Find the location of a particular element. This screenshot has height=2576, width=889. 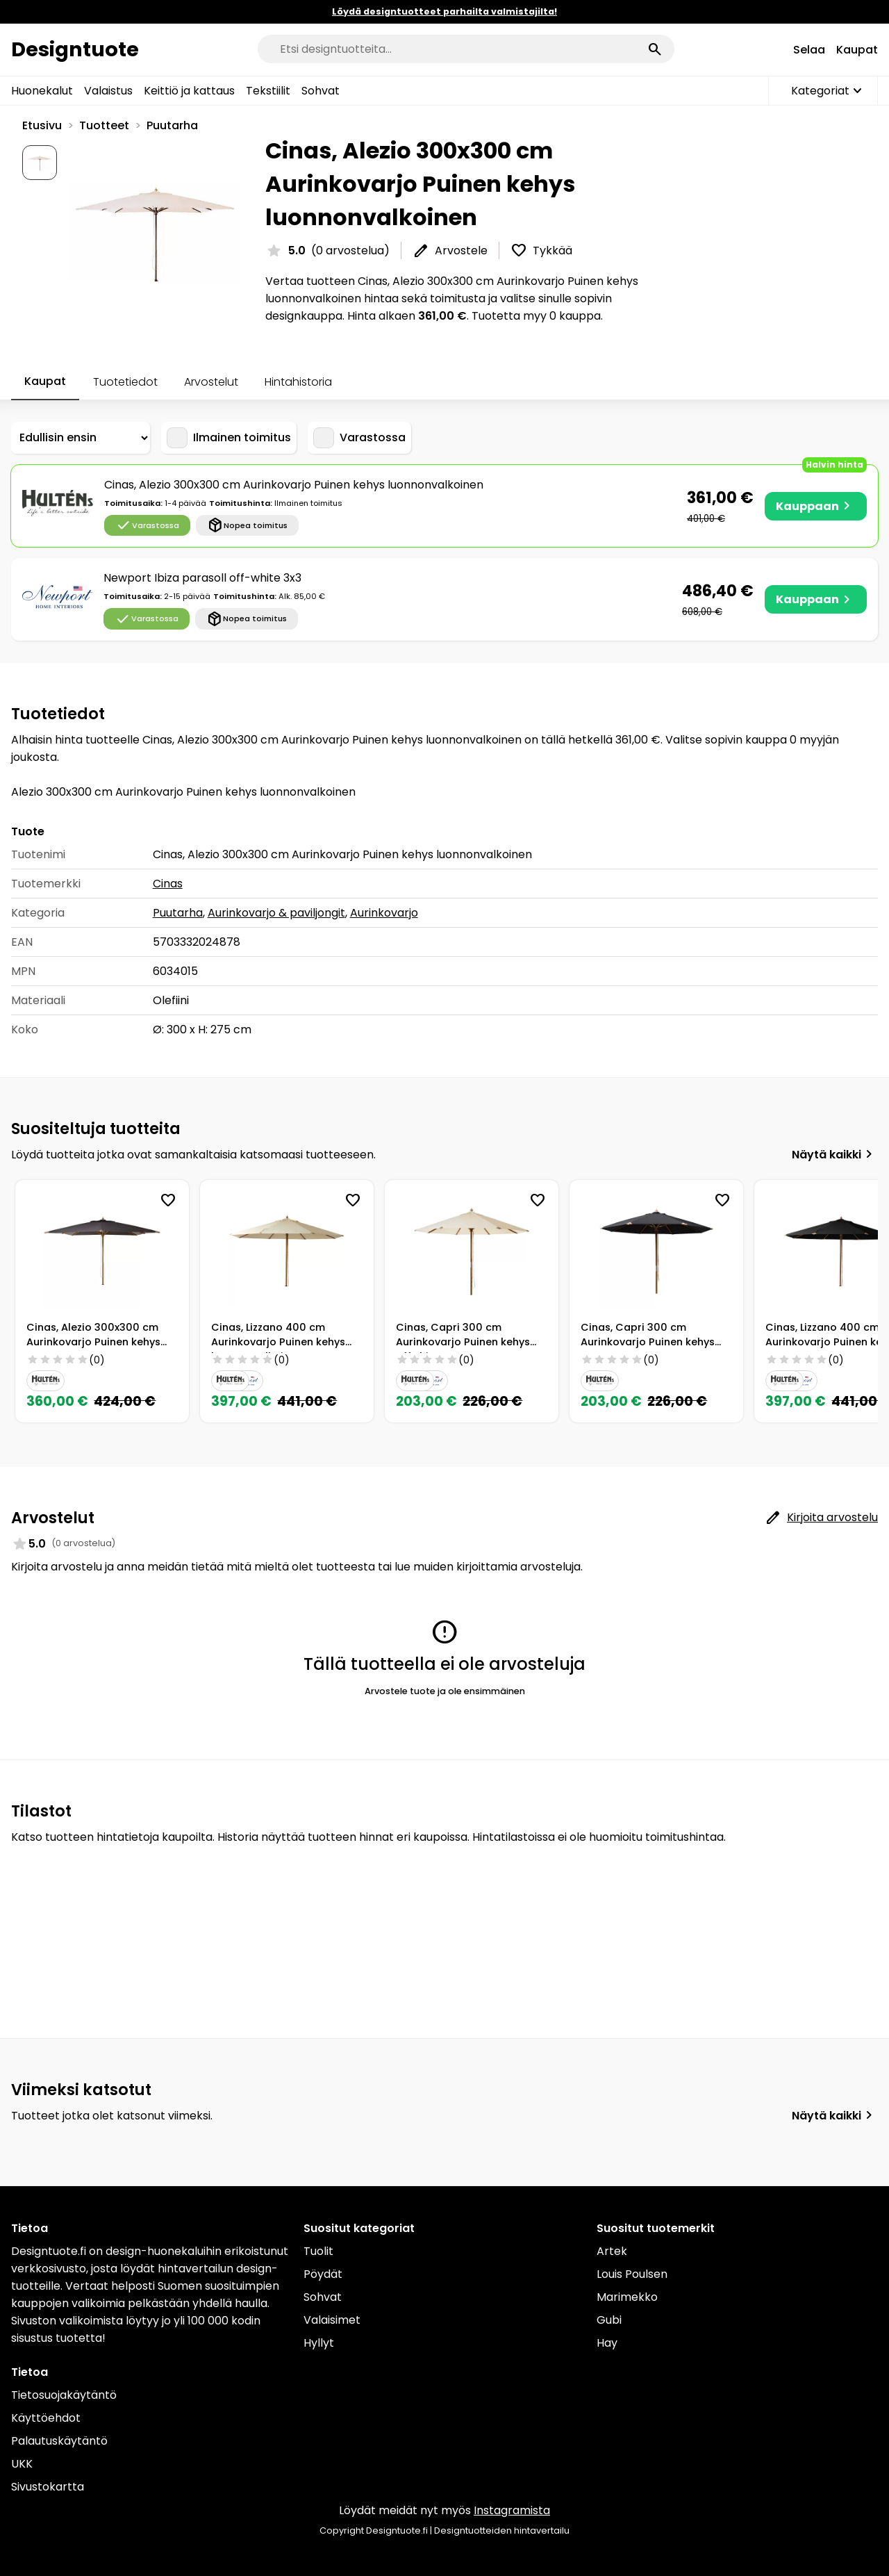

Tietosuojakäytäntö is located at coordinates (64, 2395).